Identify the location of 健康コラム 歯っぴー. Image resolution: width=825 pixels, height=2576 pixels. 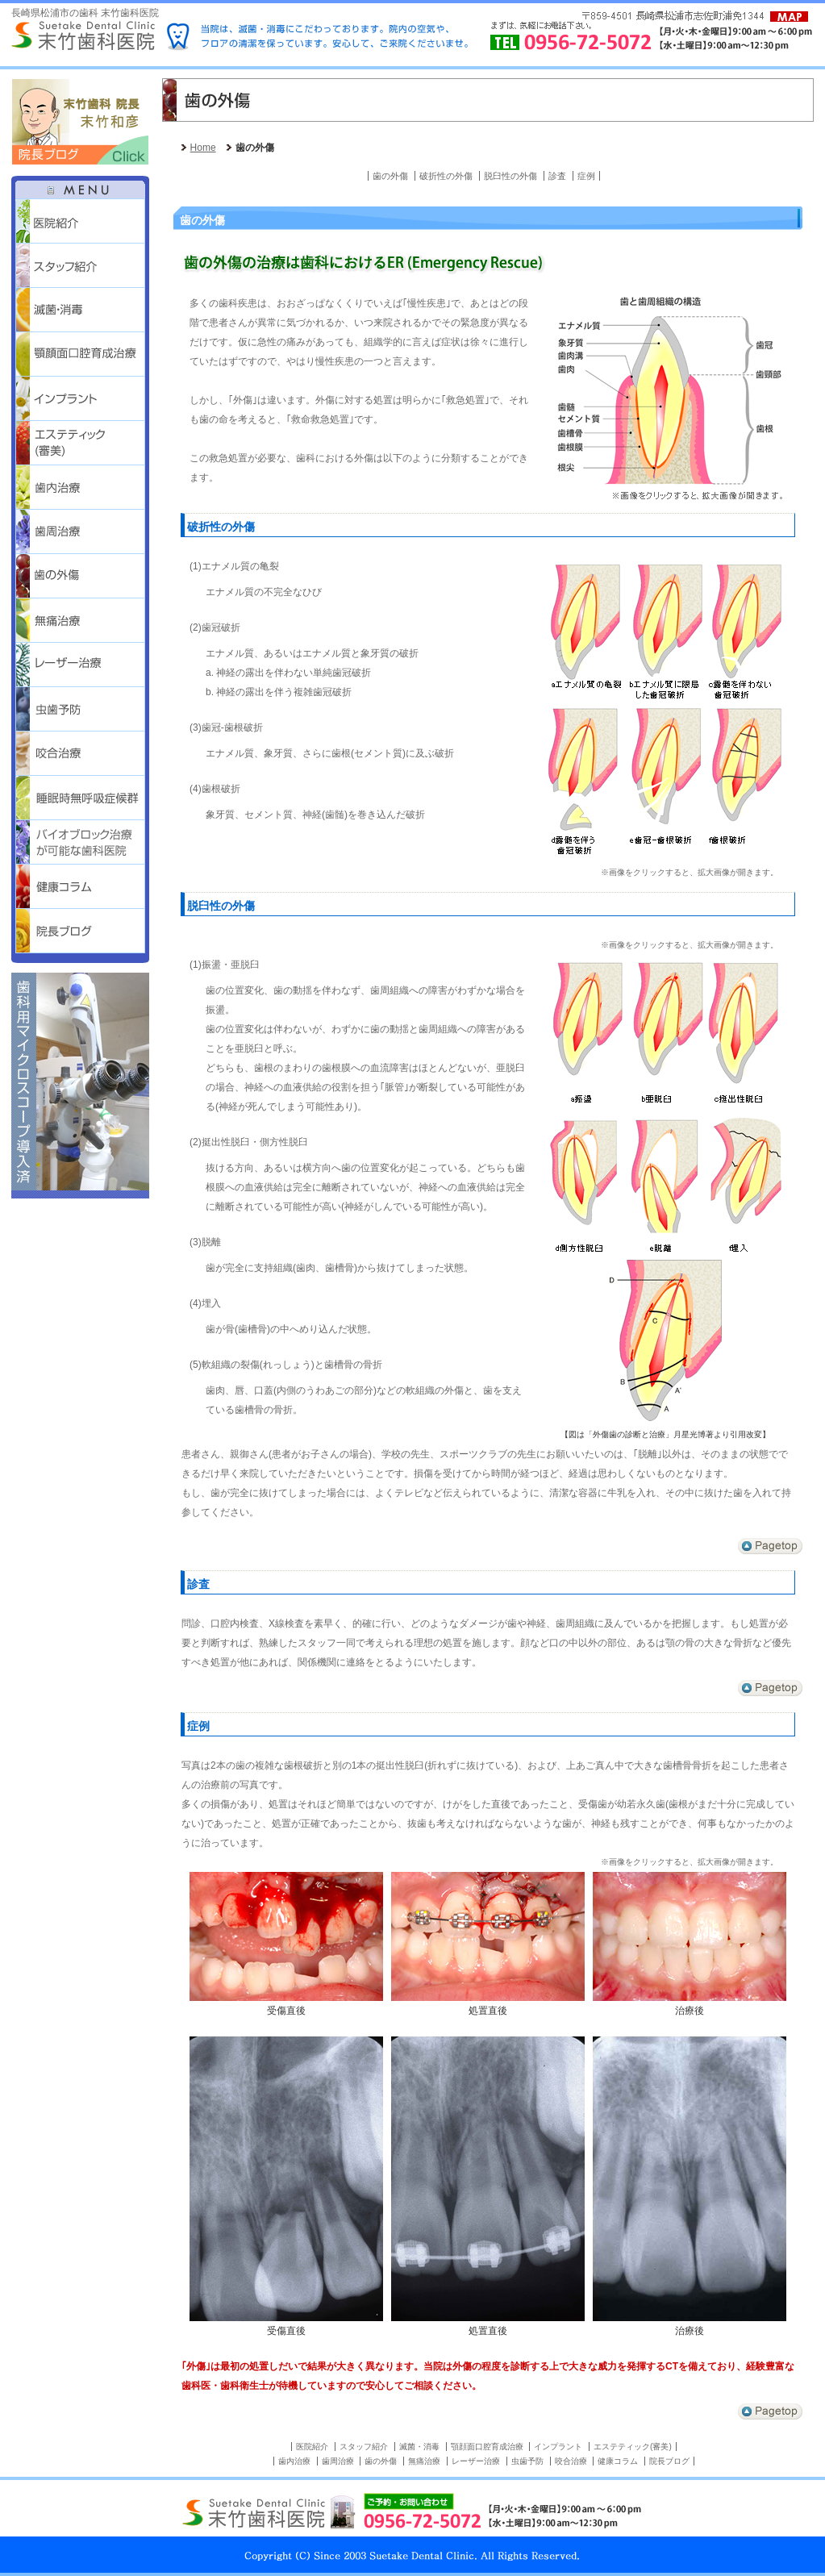
(80, 887).